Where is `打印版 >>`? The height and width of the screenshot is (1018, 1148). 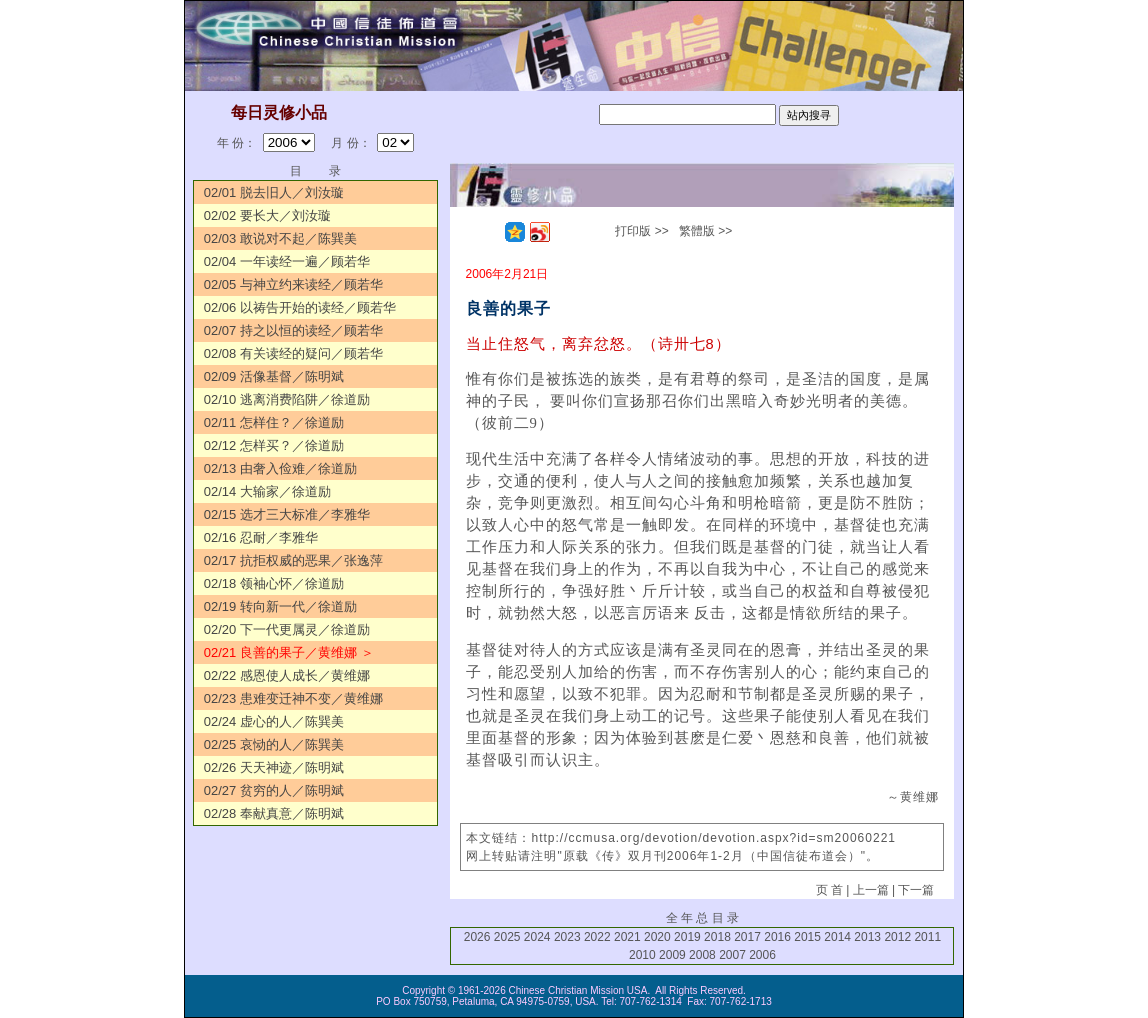 打印版 >> is located at coordinates (641, 231).